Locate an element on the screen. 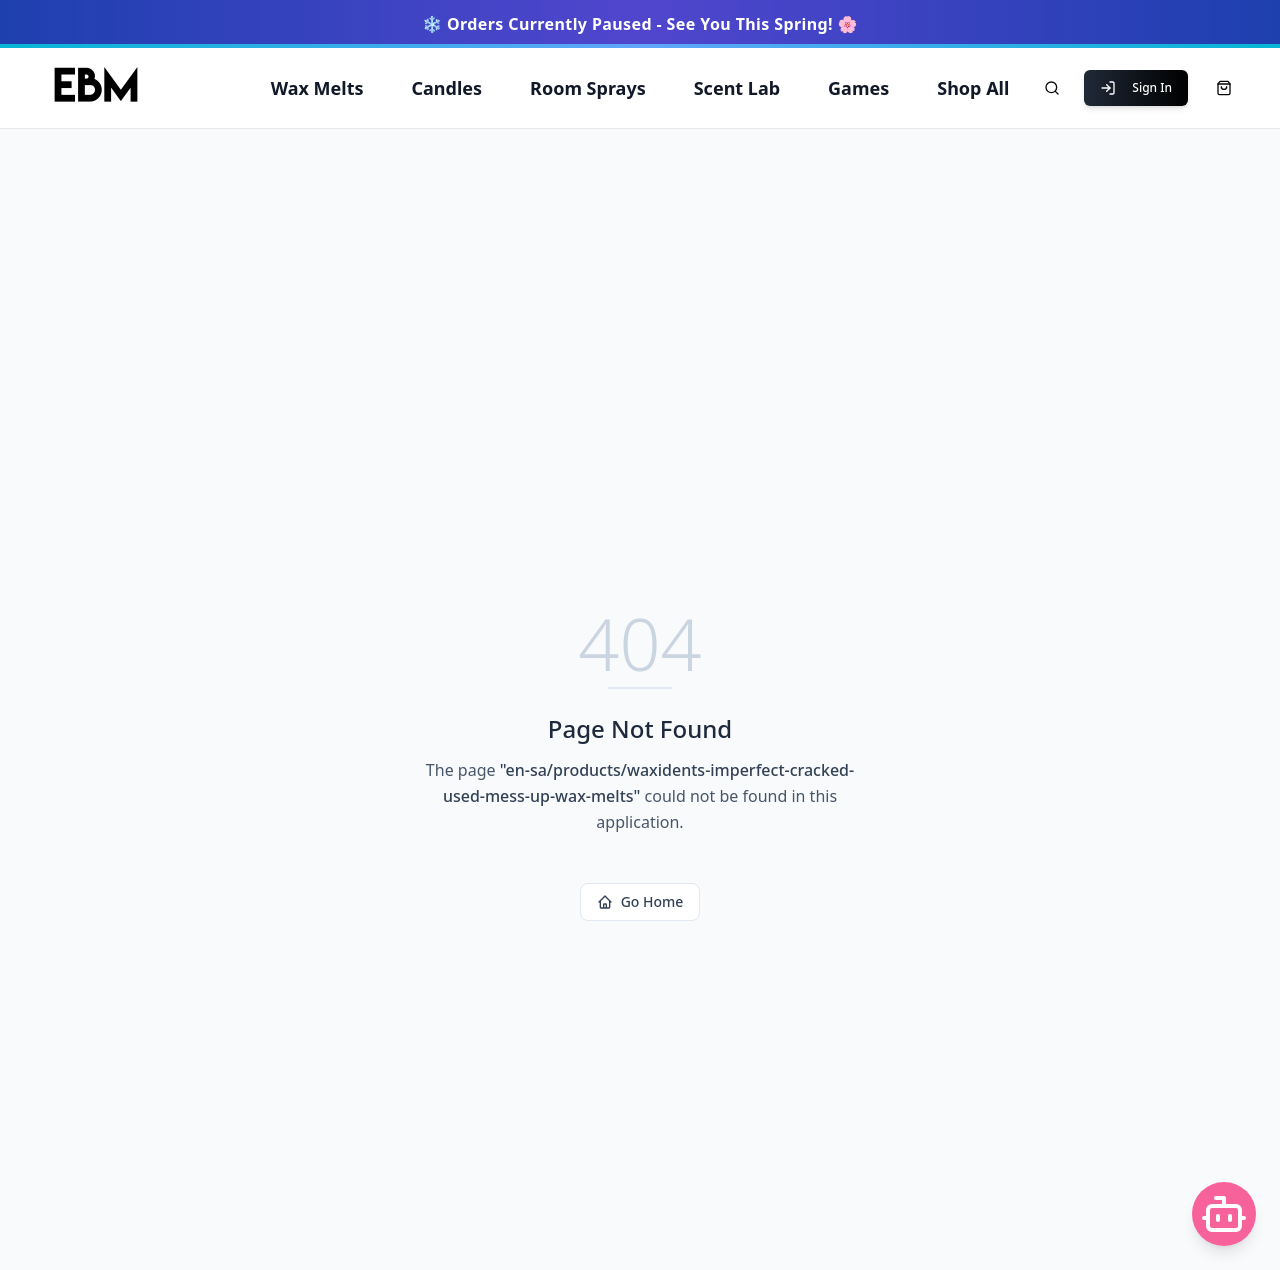  Sign In is located at coordinates (1136, 87).